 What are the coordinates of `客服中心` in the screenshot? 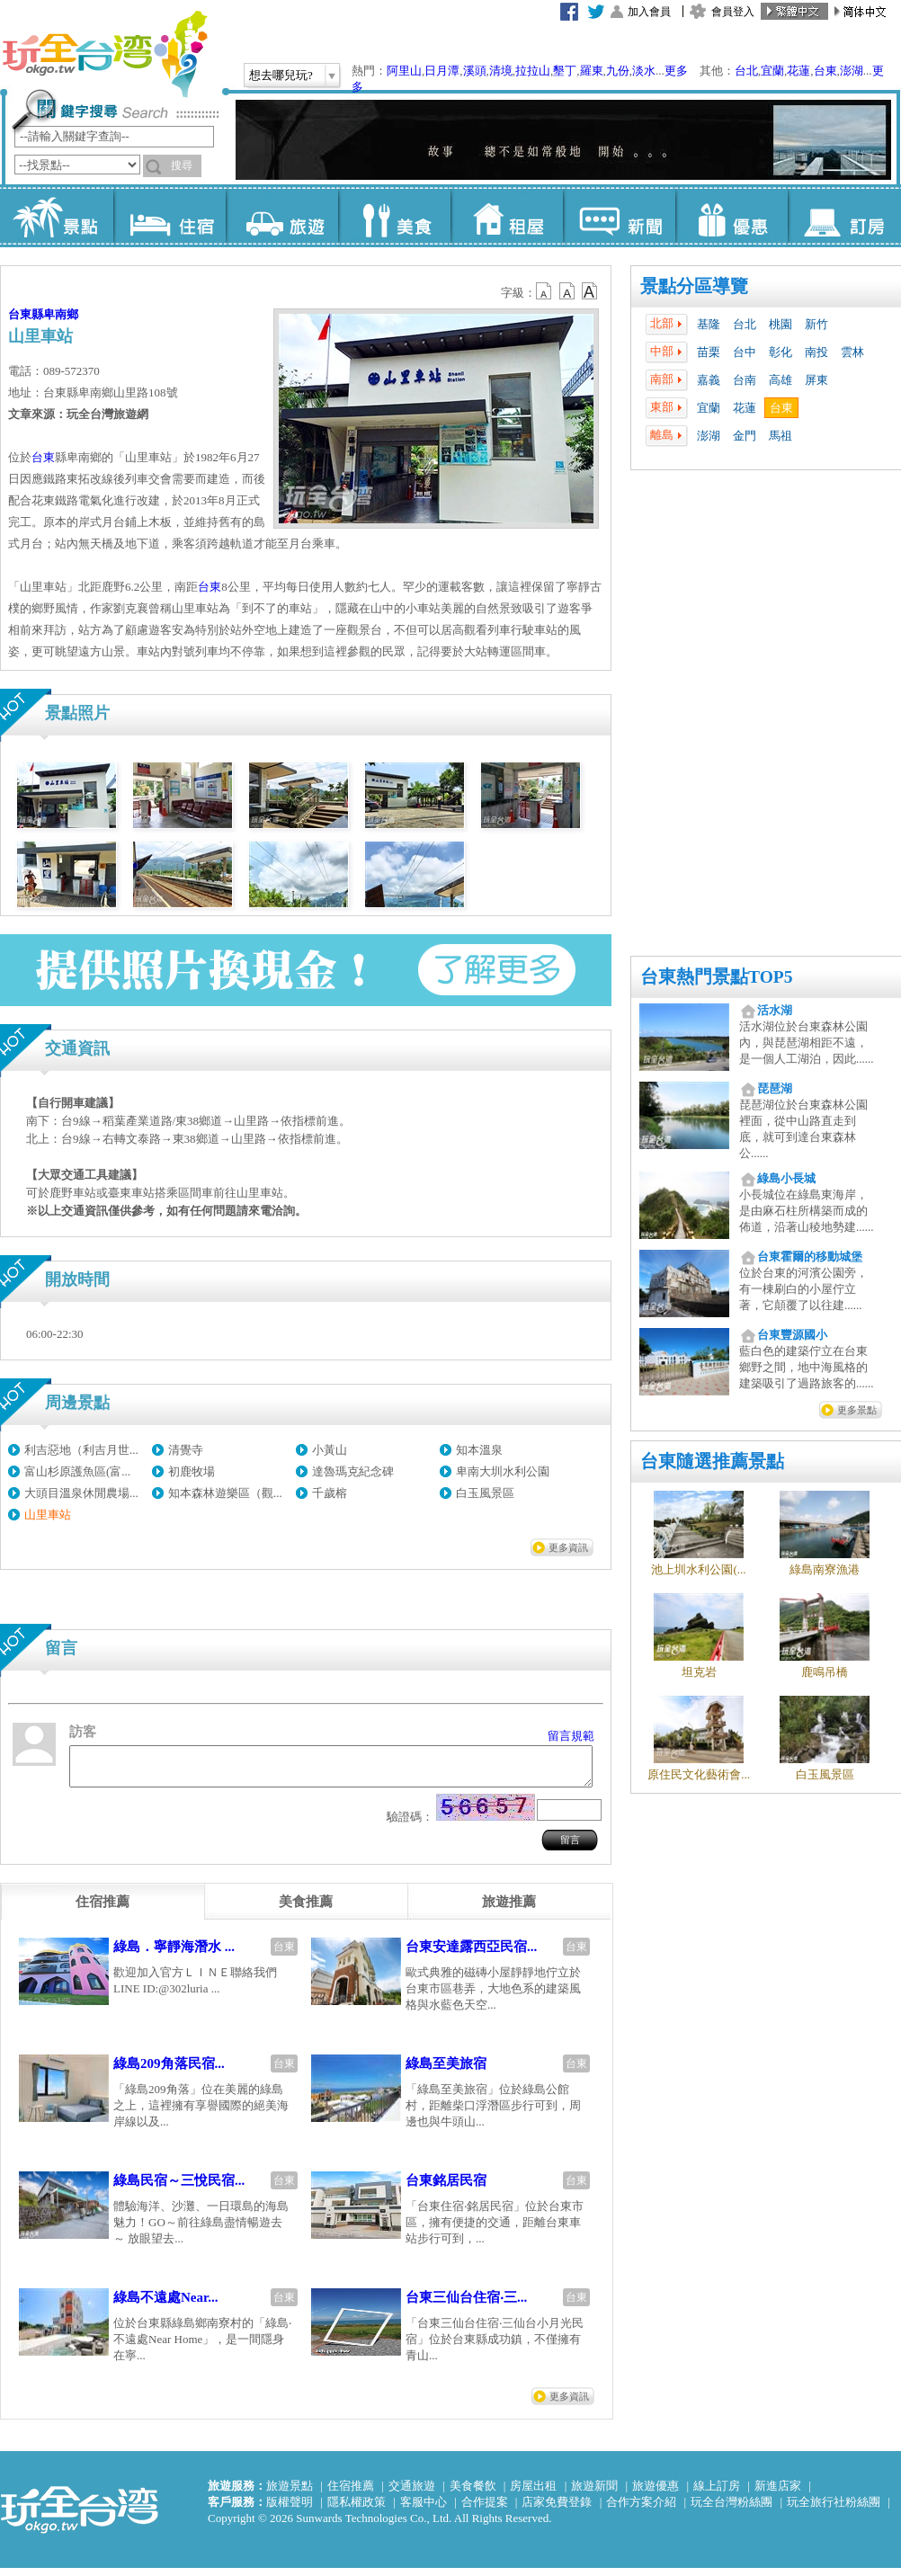 It's located at (423, 2510).